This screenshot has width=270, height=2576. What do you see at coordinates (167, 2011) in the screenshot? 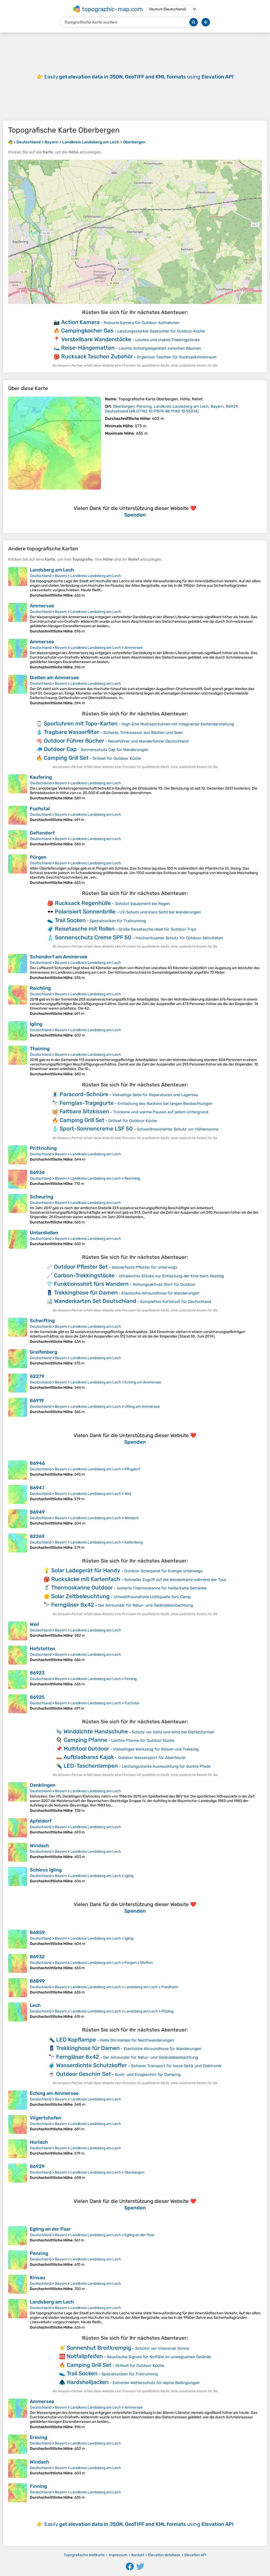
I see `Pitzling` at bounding box center [167, 2011].